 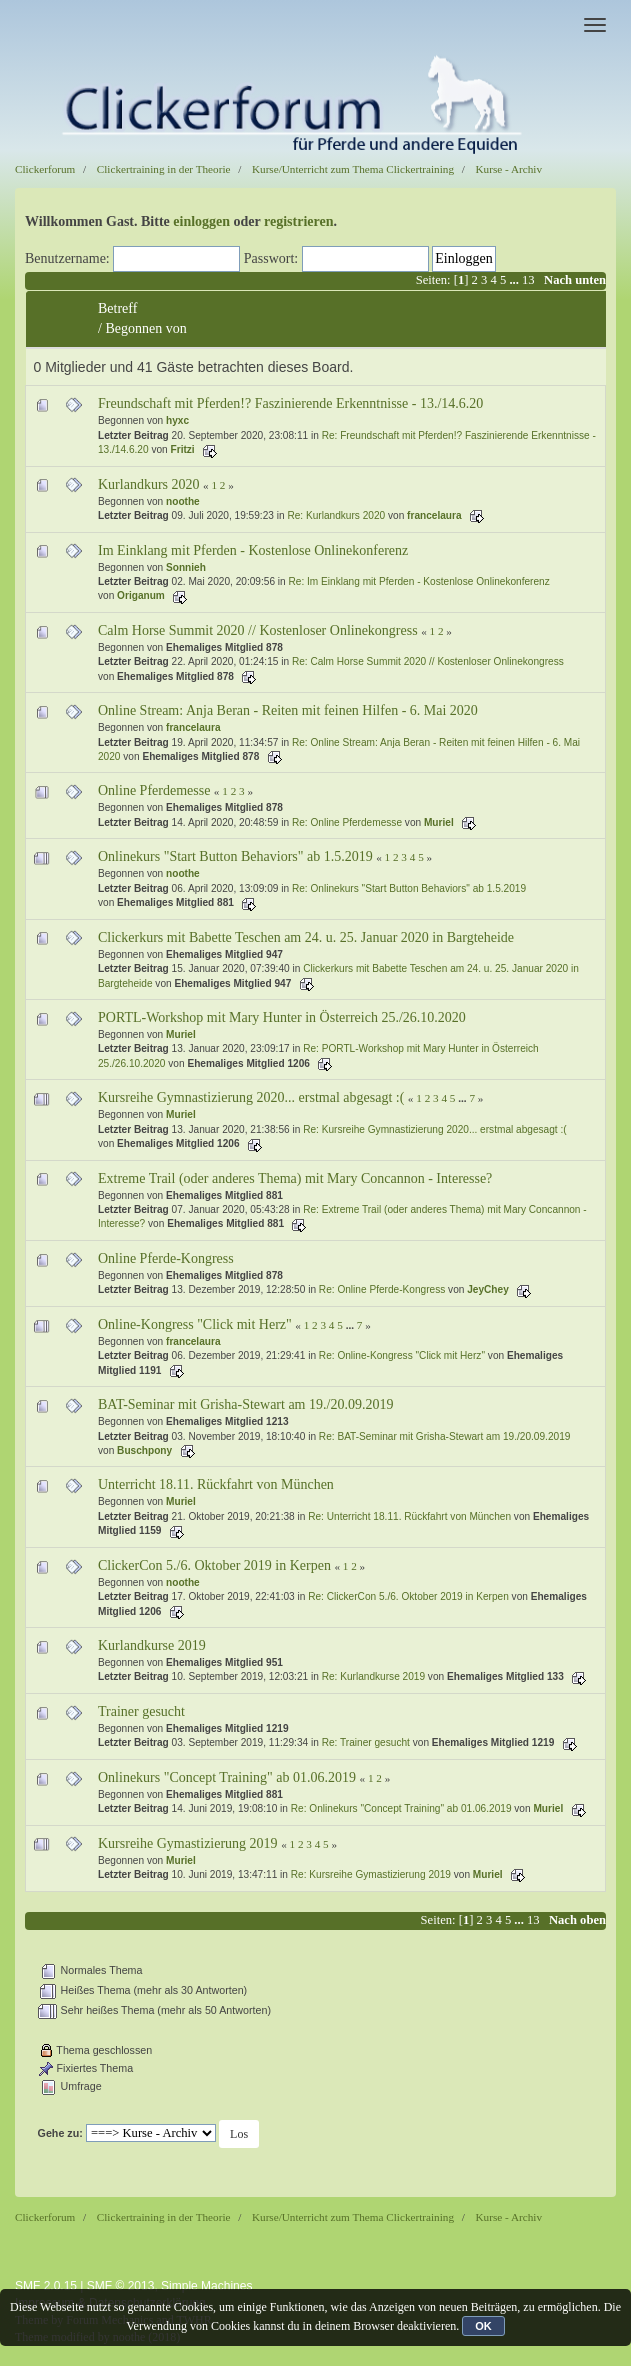 What do you see at coordinates (186, 567) in the screenshot?
I see `Sonnieh` at bounding box center [186, 567].